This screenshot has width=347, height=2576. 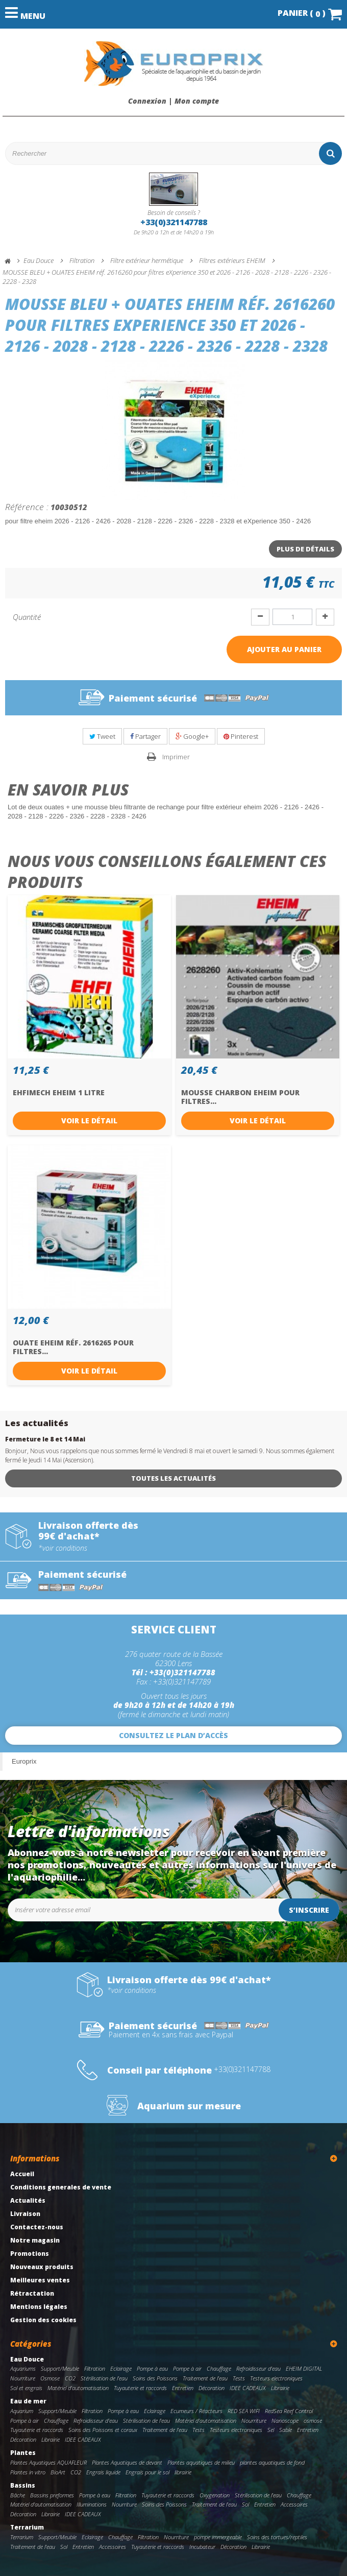 What do you see at coordinates (25, 2213) in the screenshot?
I see `Livraison` at bounding box center [25, 2213].